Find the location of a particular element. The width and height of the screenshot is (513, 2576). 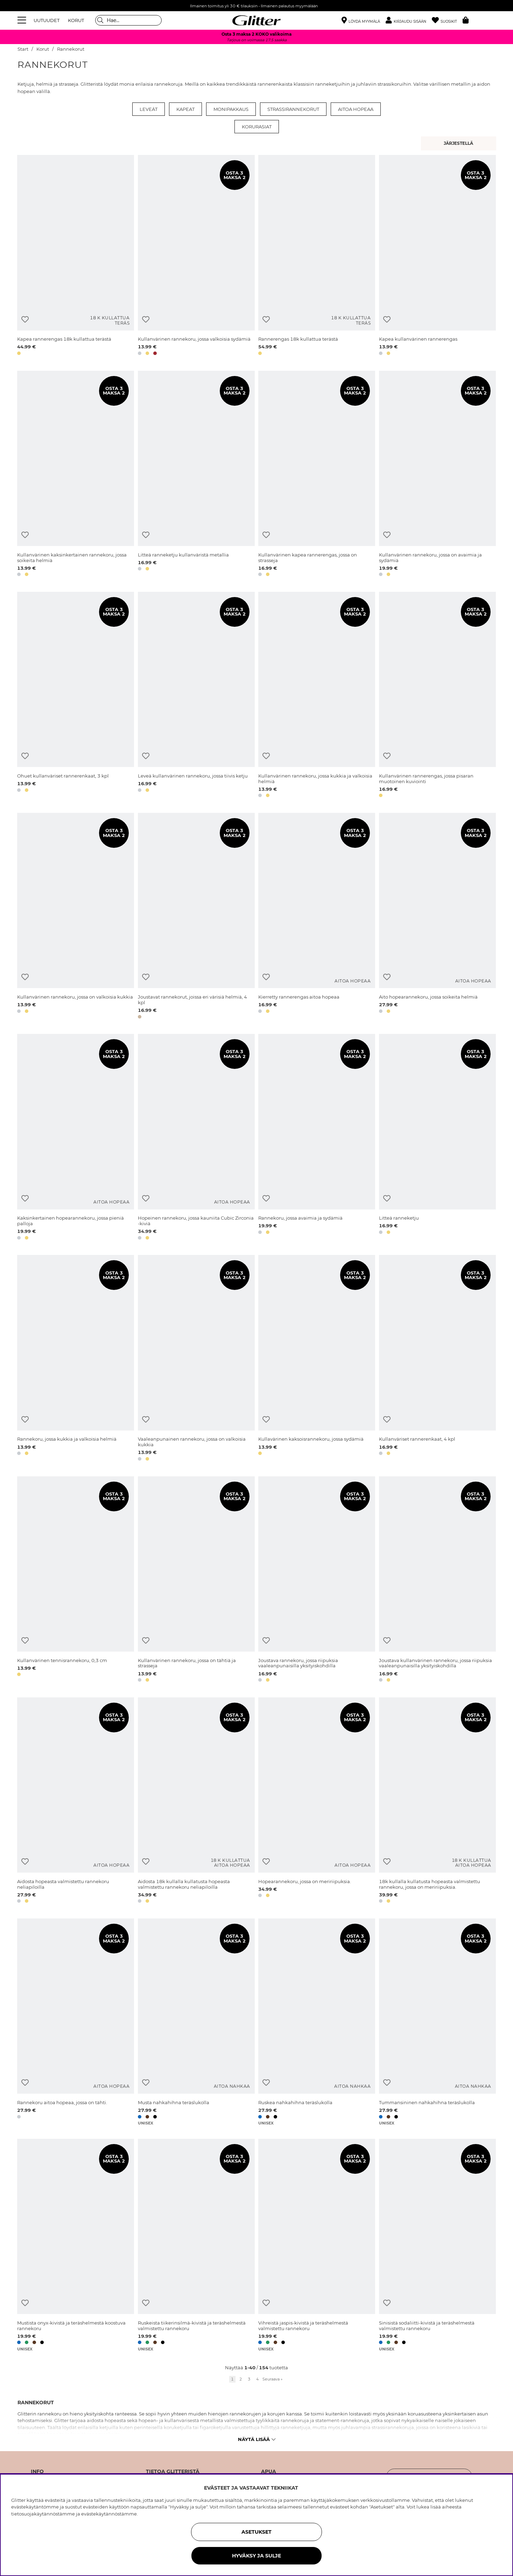

Rannekorut is located at coordinates (70, 49).